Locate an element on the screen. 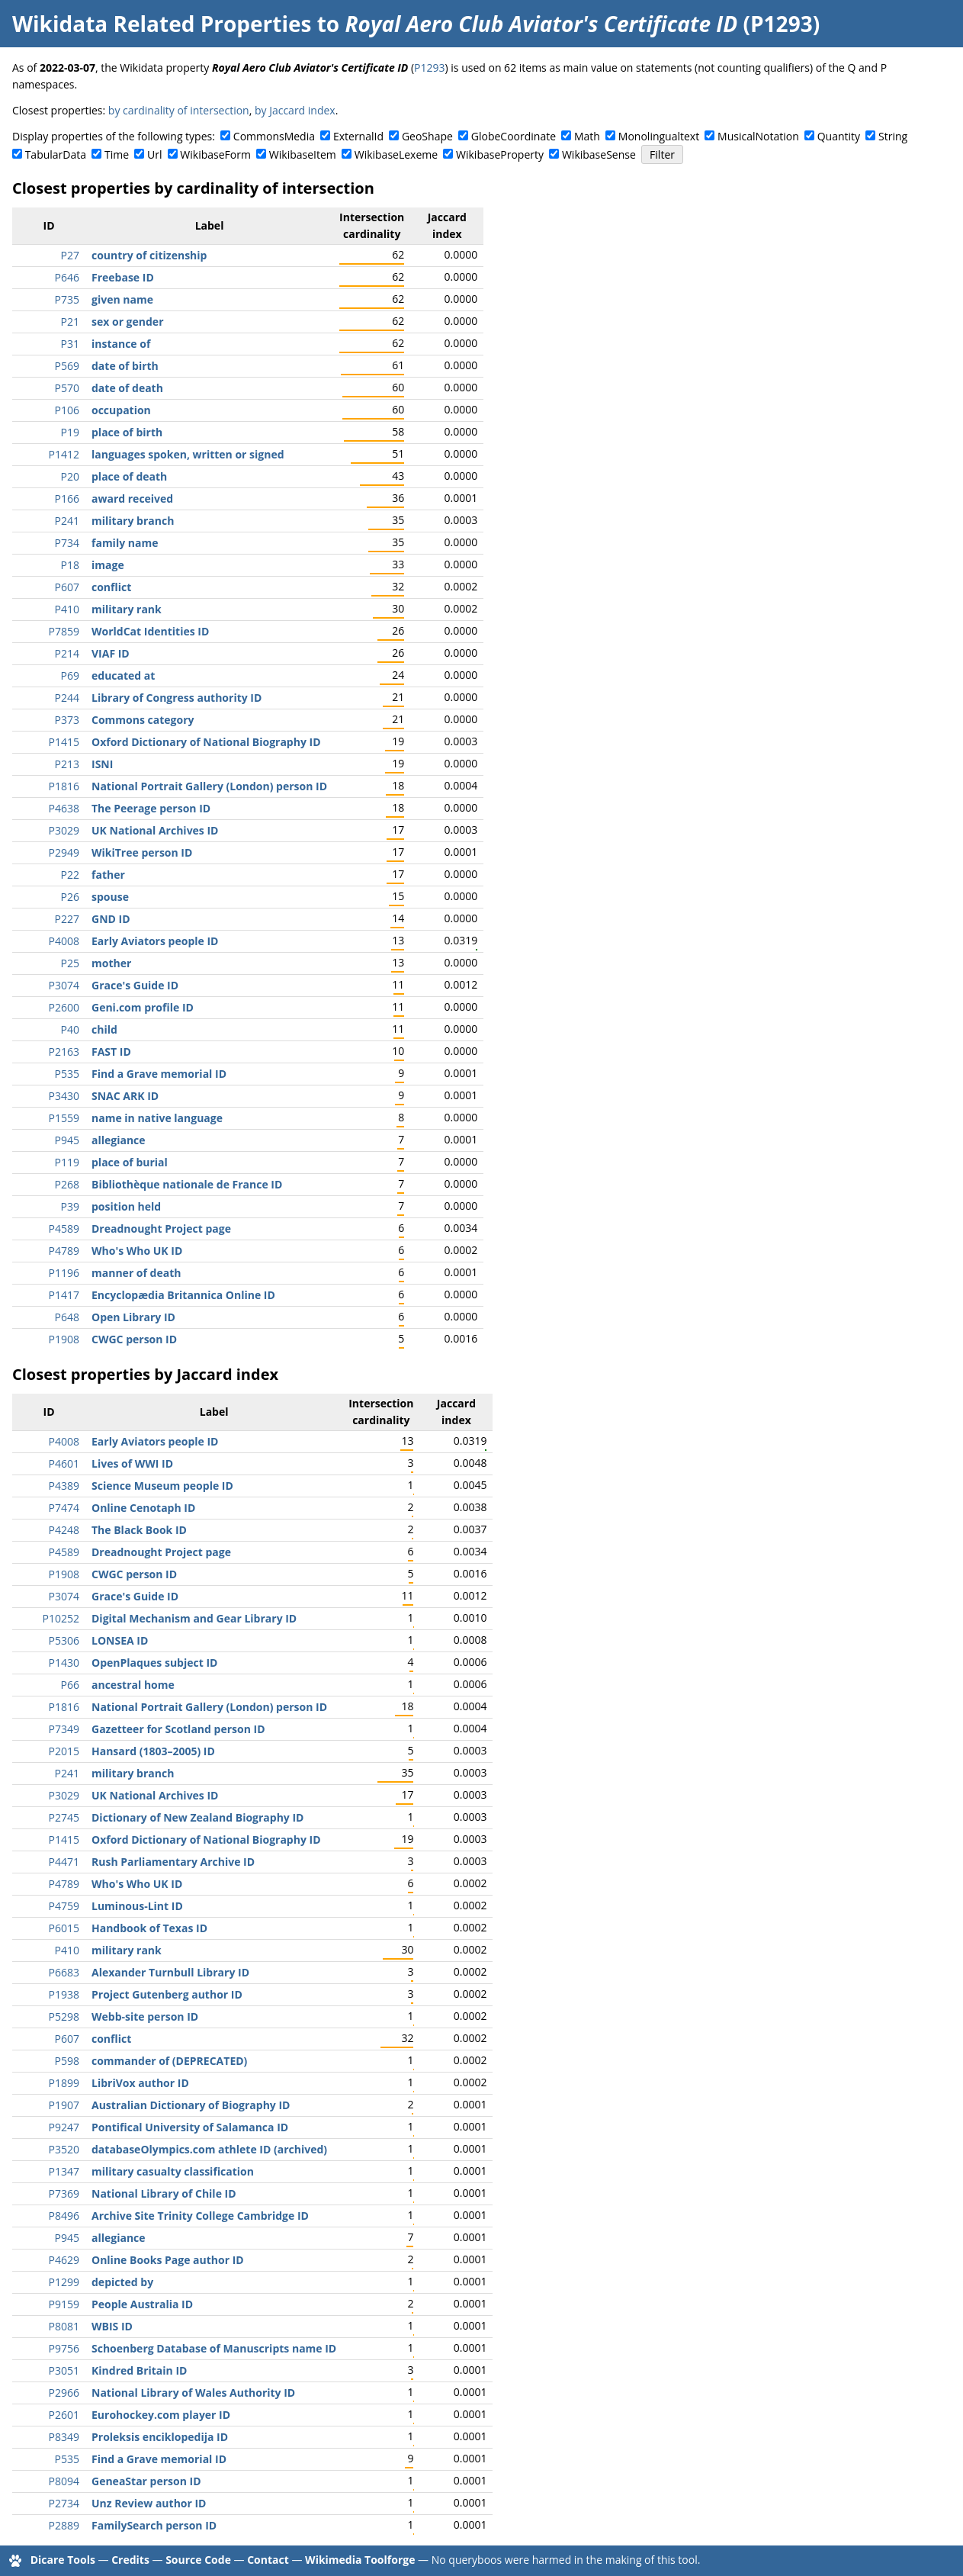  Rush Parliamentary Archive ID is located at coordinates (173, 1861).